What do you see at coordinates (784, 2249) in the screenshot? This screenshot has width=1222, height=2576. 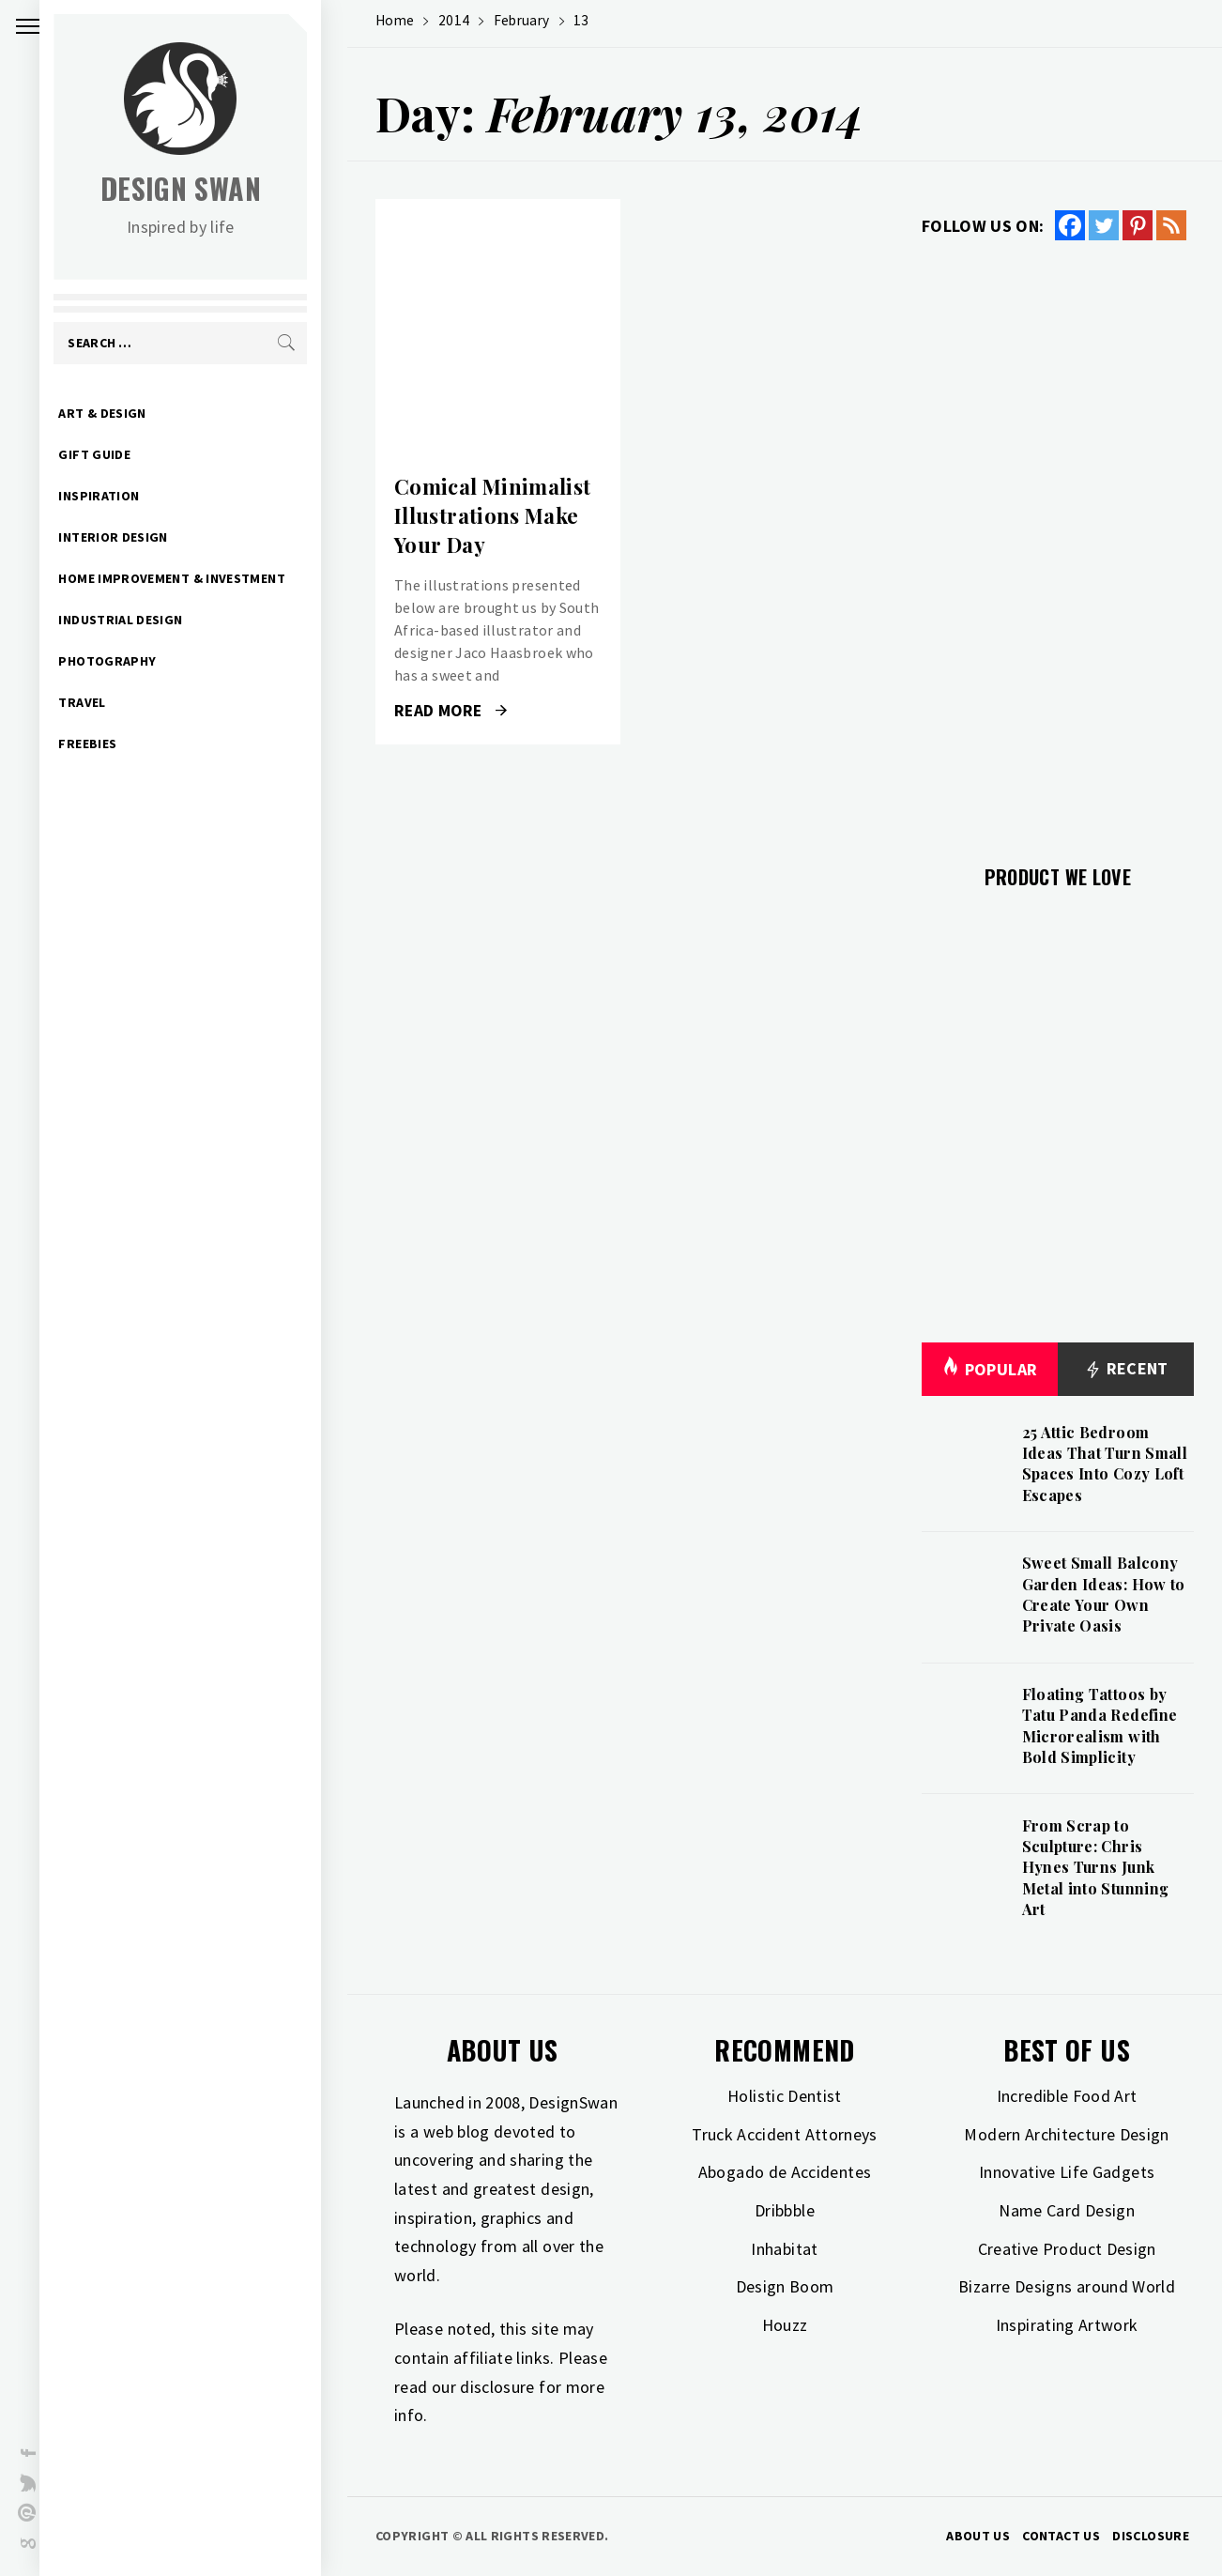 I see `Inhabitat` at bounding box center [784, 2249].